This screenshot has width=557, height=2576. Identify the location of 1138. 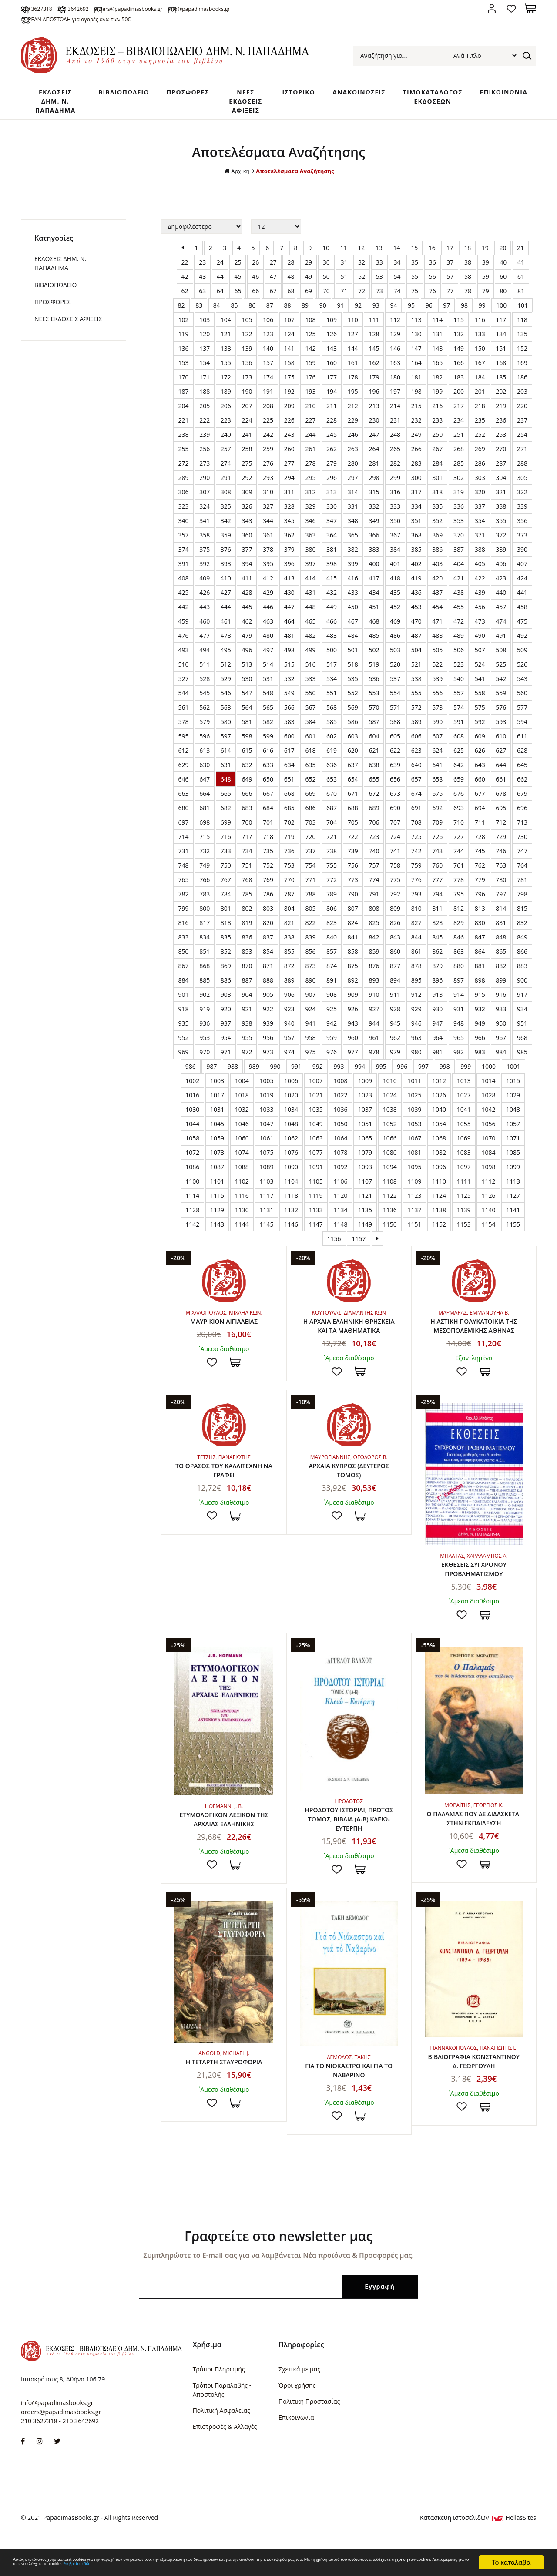
(439, 1218).